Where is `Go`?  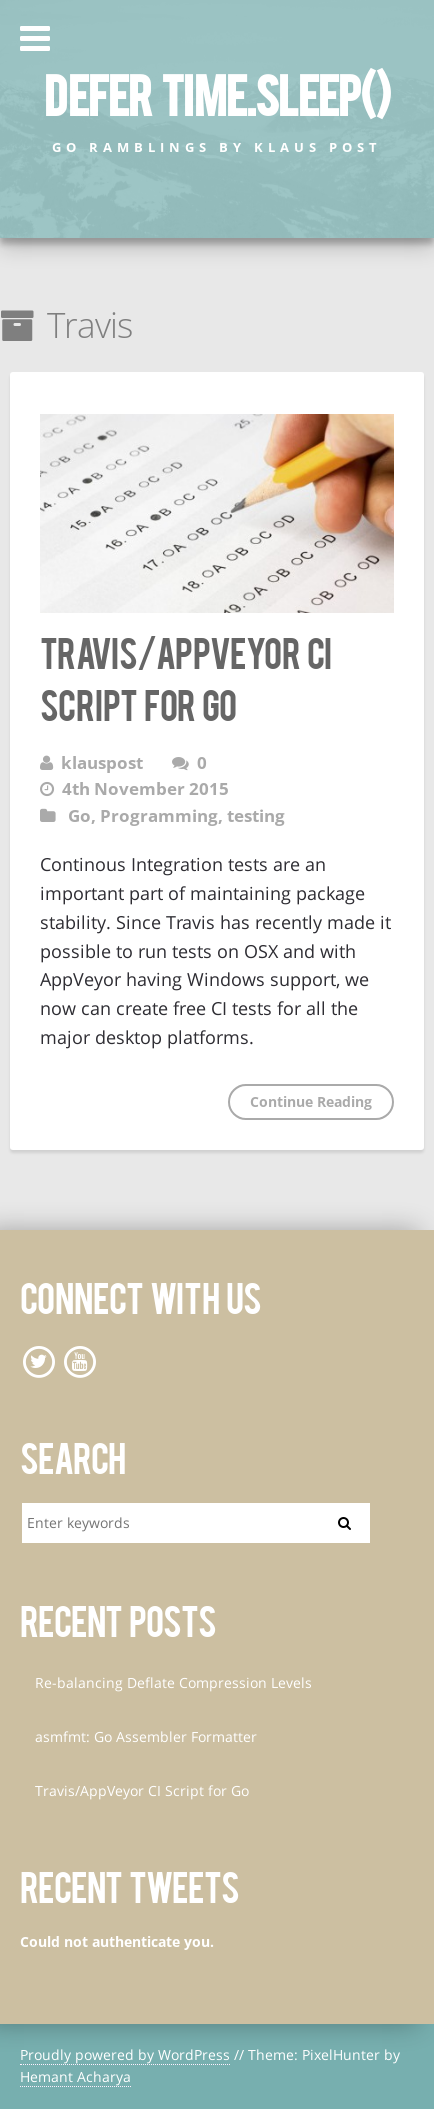
Go is located at coordinates (79, 815).